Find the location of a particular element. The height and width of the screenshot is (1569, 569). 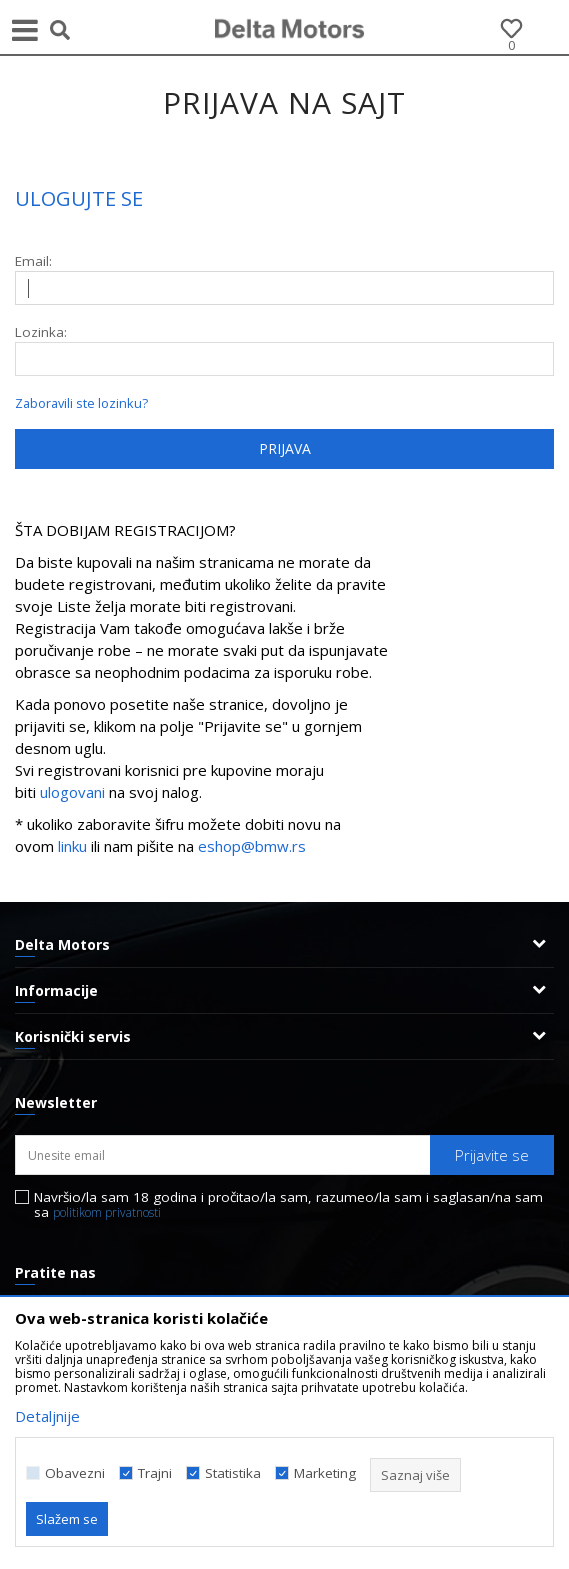

eshop@bmw.rs is located at coordinates (252, 846).